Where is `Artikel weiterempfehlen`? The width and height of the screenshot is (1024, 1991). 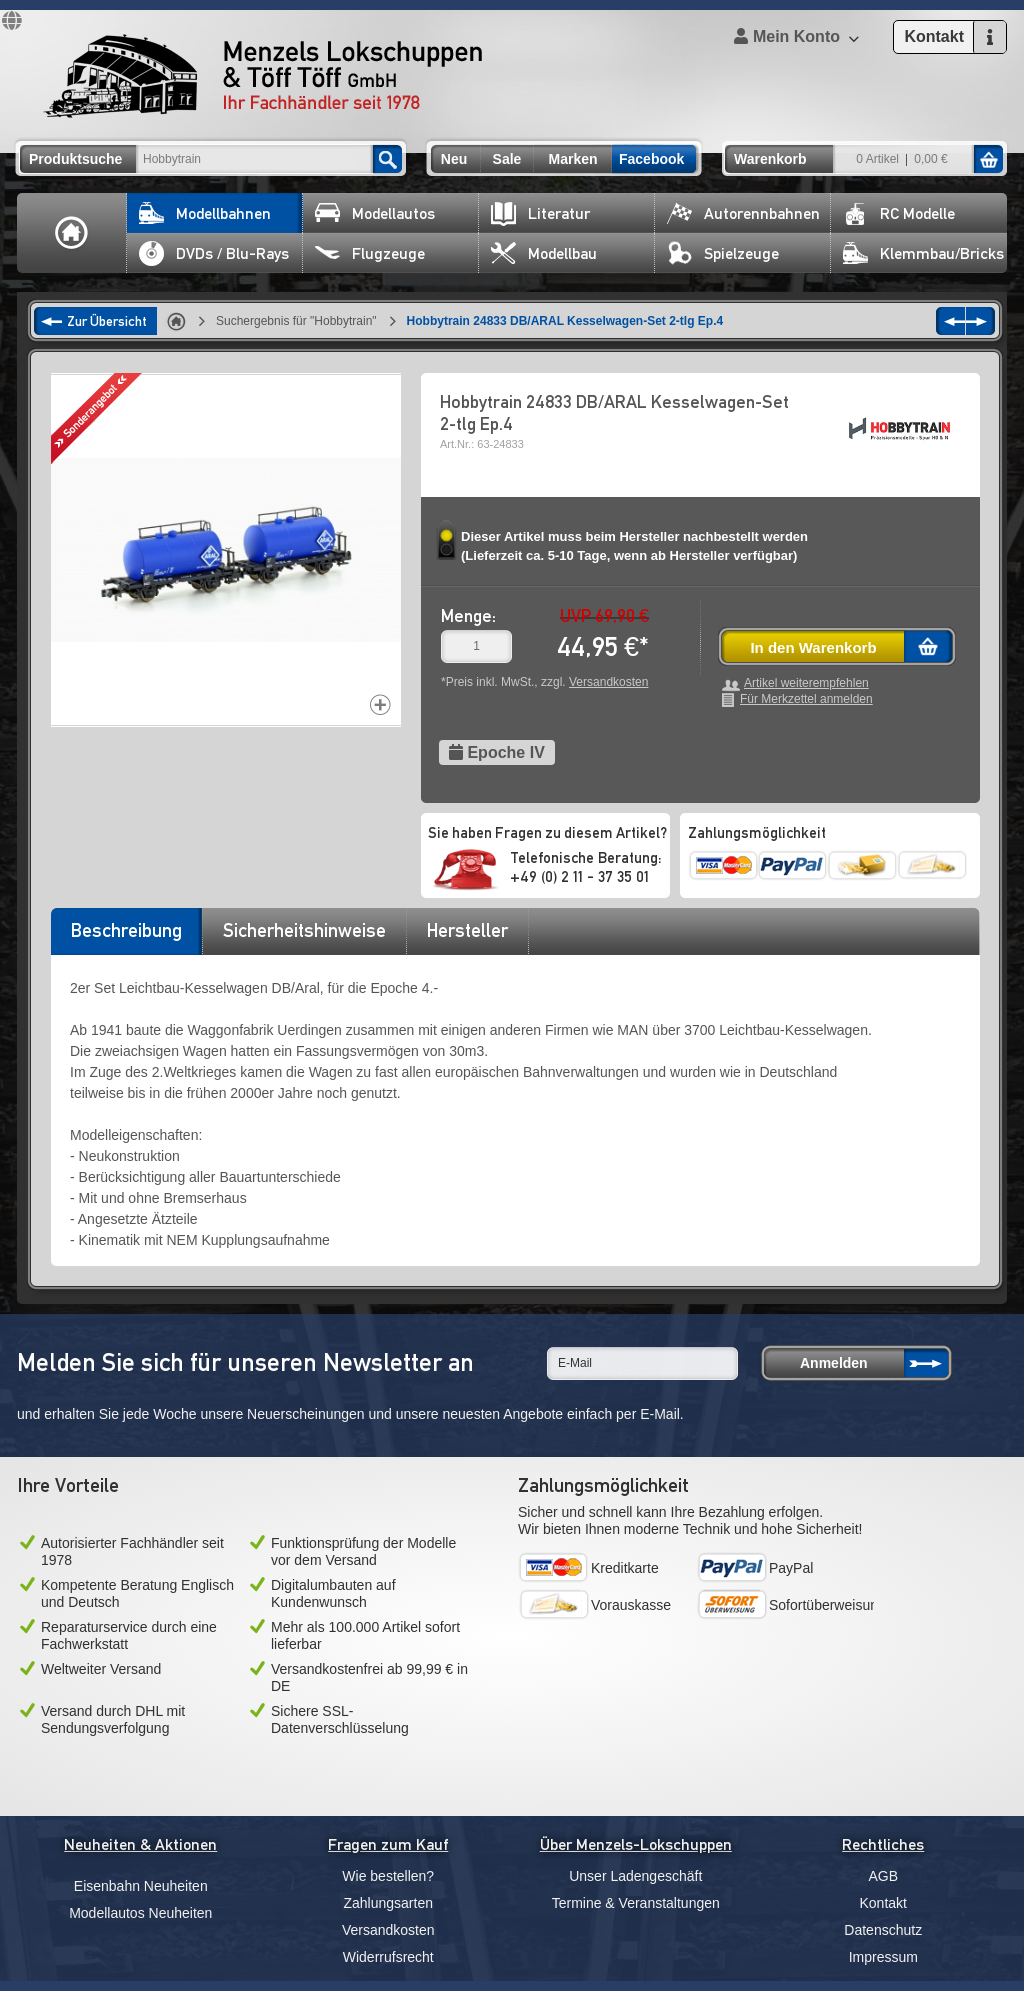
Artikel weiterempfehlen is located at coordinates (806, 683).